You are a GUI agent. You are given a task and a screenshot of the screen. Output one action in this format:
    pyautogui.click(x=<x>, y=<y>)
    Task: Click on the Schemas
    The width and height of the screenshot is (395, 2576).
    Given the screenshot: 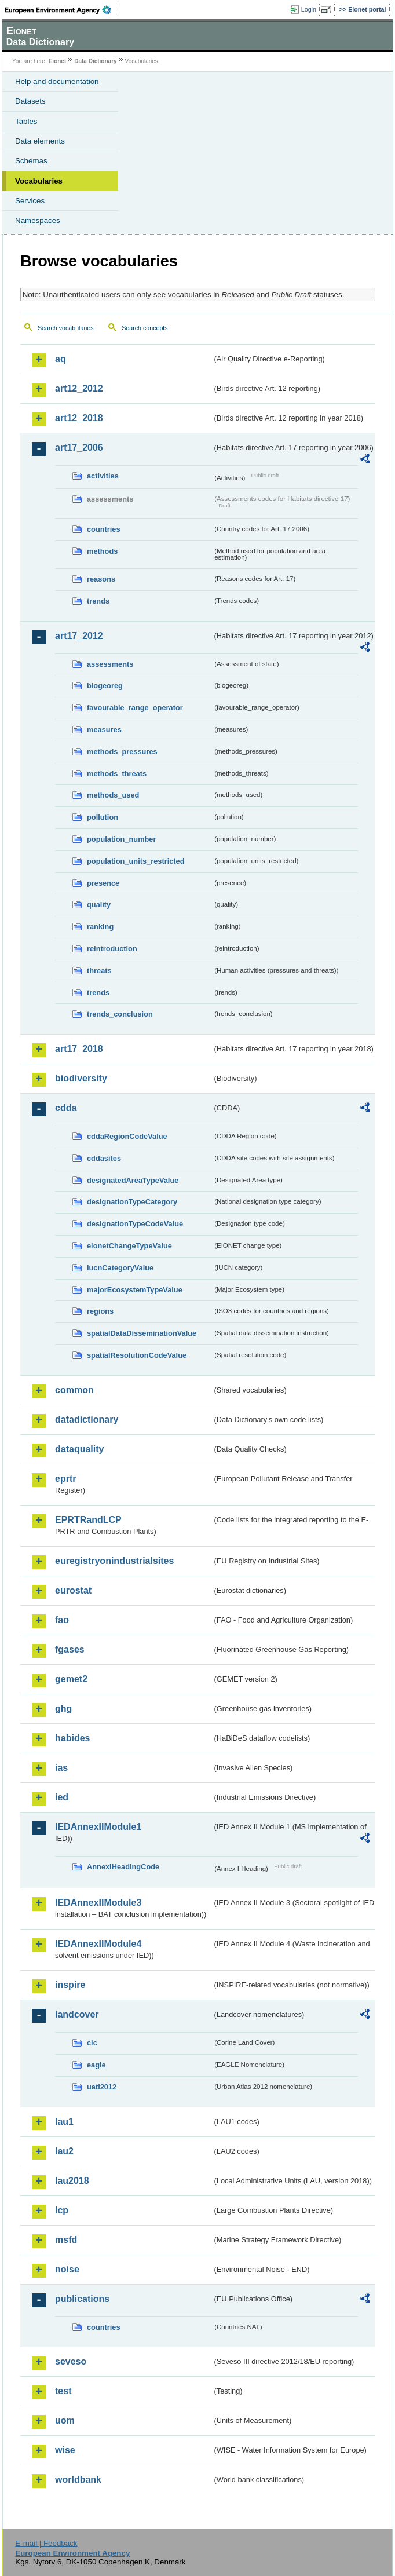 What is the action you would take?
    pyautogui.click(x=31, y=160)
    